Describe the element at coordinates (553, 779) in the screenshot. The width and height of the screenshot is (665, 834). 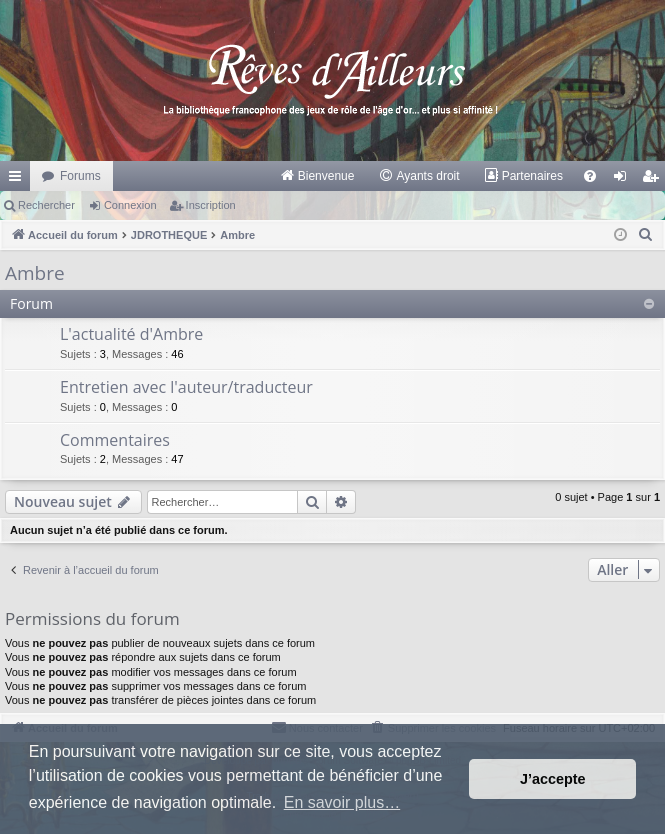
I see `J’accepte [button]` at that location.